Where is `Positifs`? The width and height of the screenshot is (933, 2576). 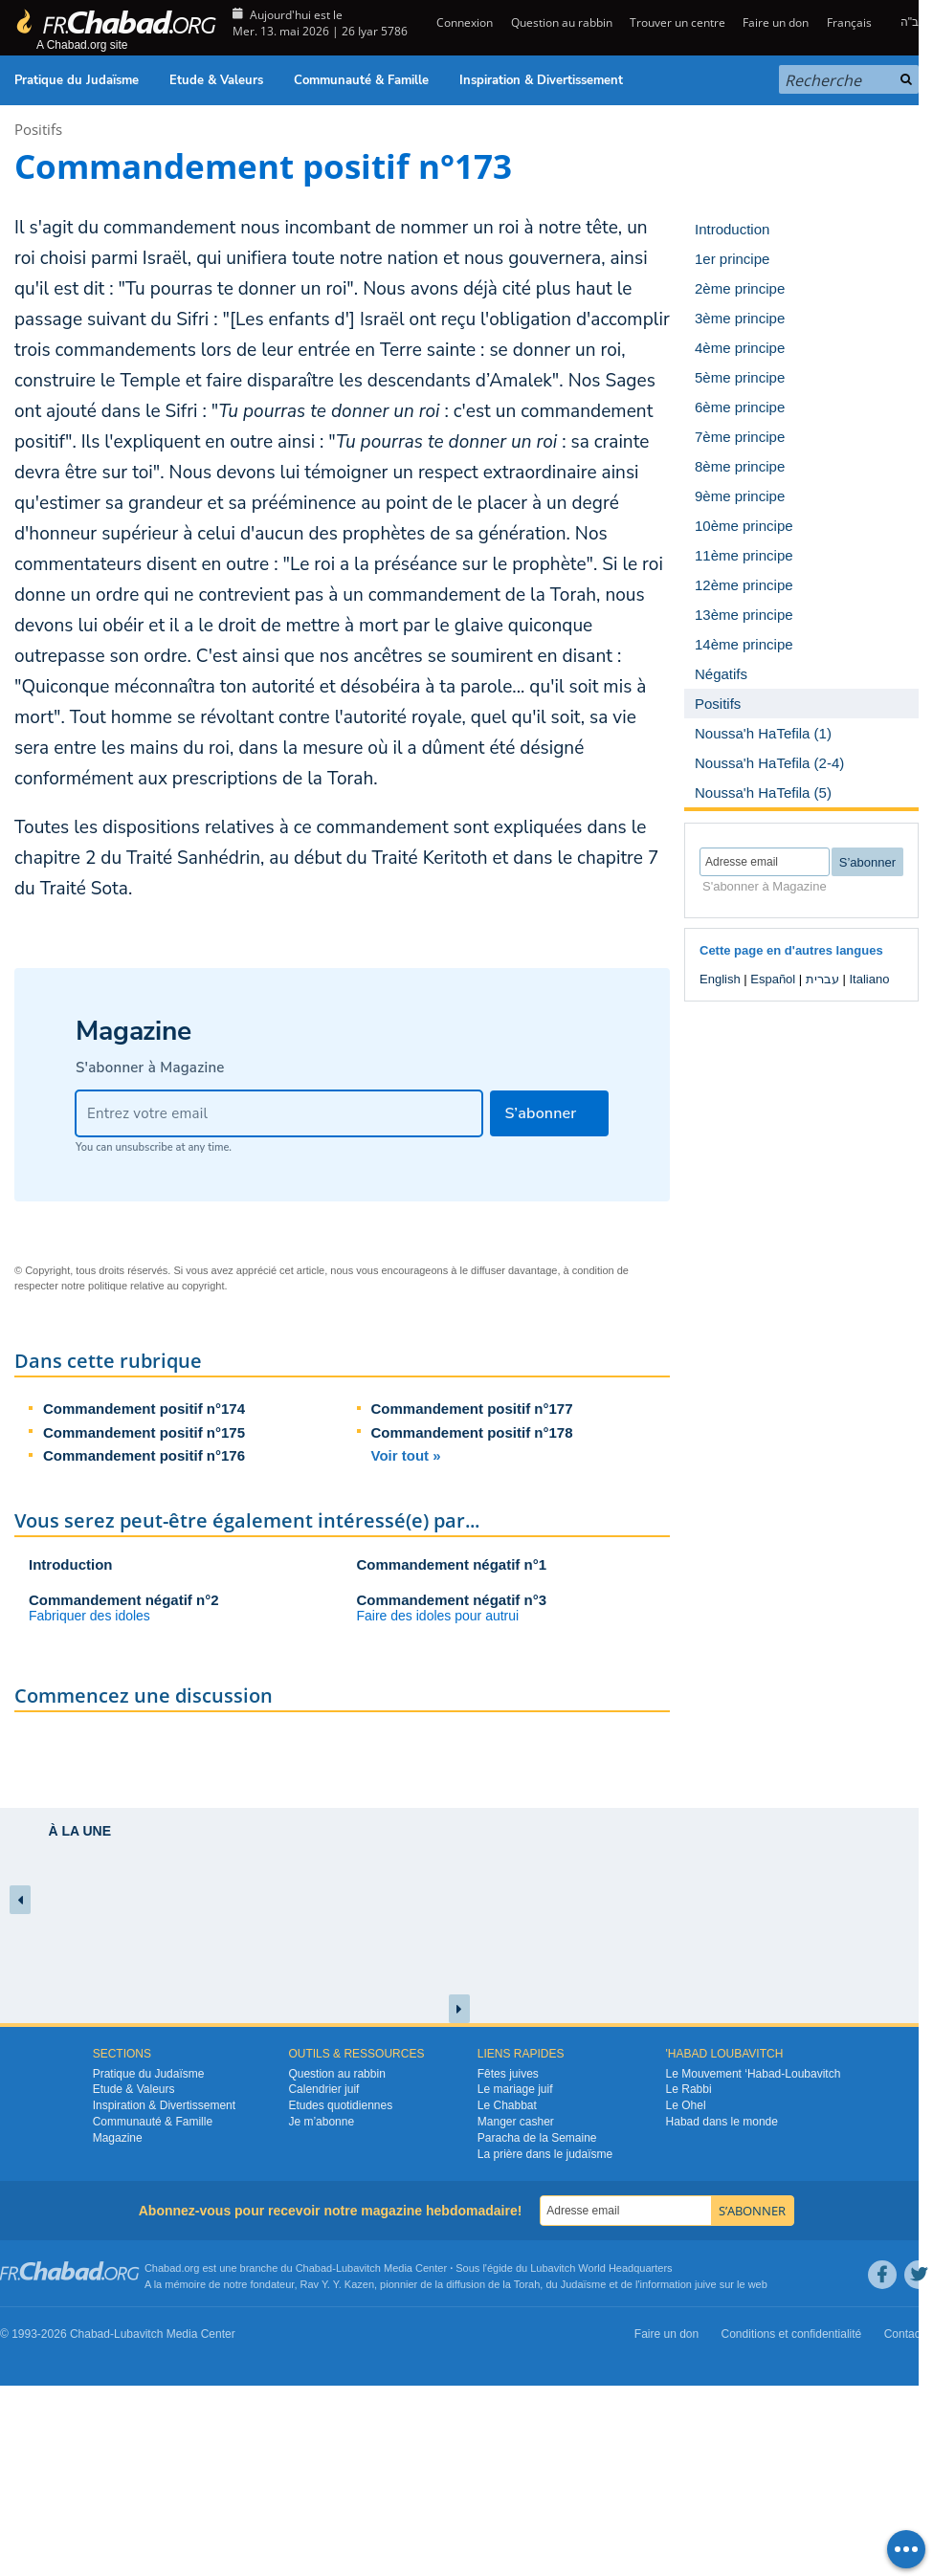
Positifs is located at coordinates (38, 129).